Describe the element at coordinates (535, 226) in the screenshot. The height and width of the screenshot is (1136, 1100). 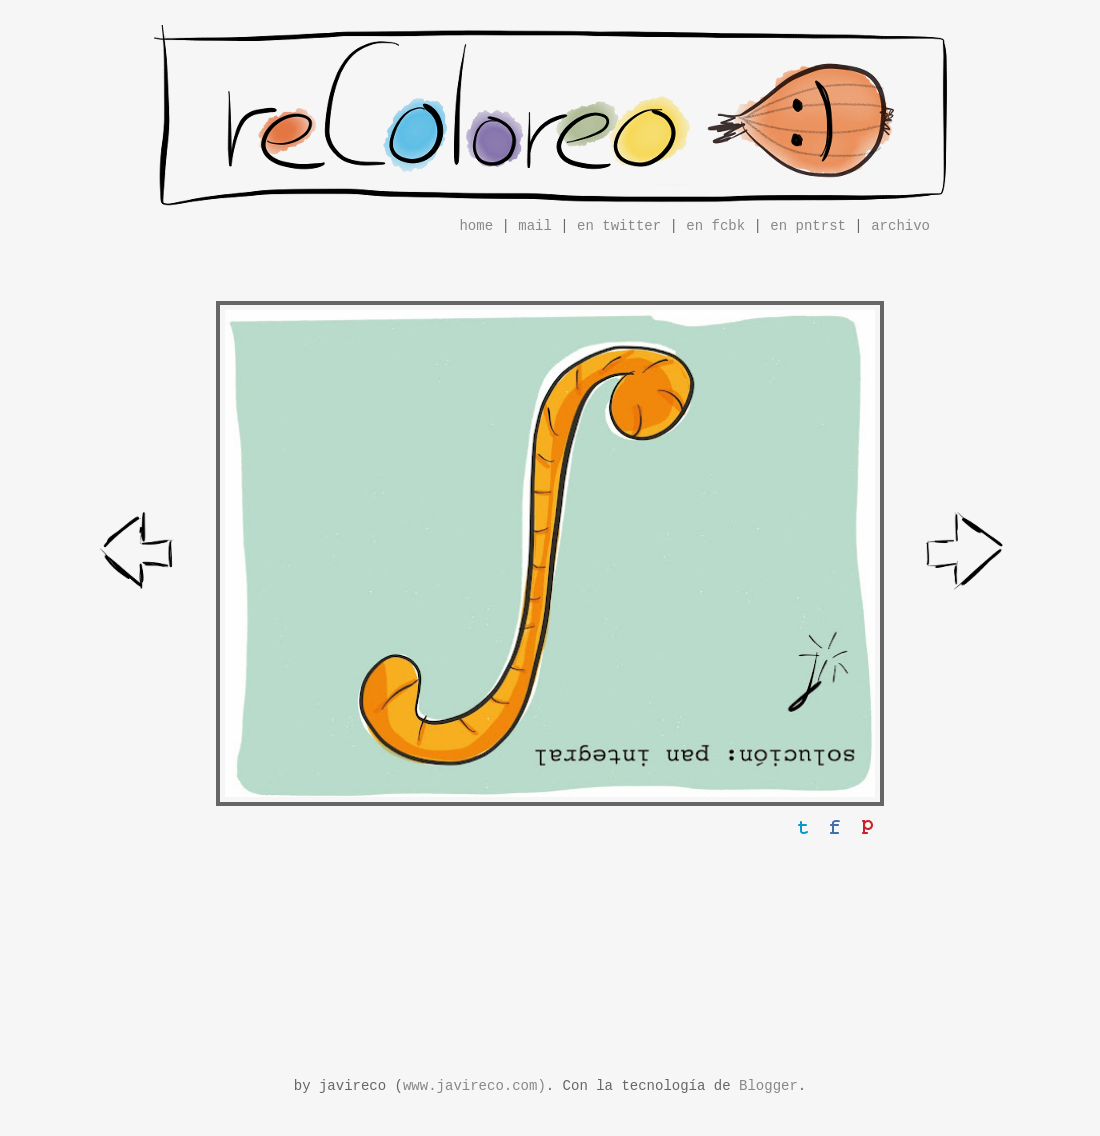
I see `mail` at that location.